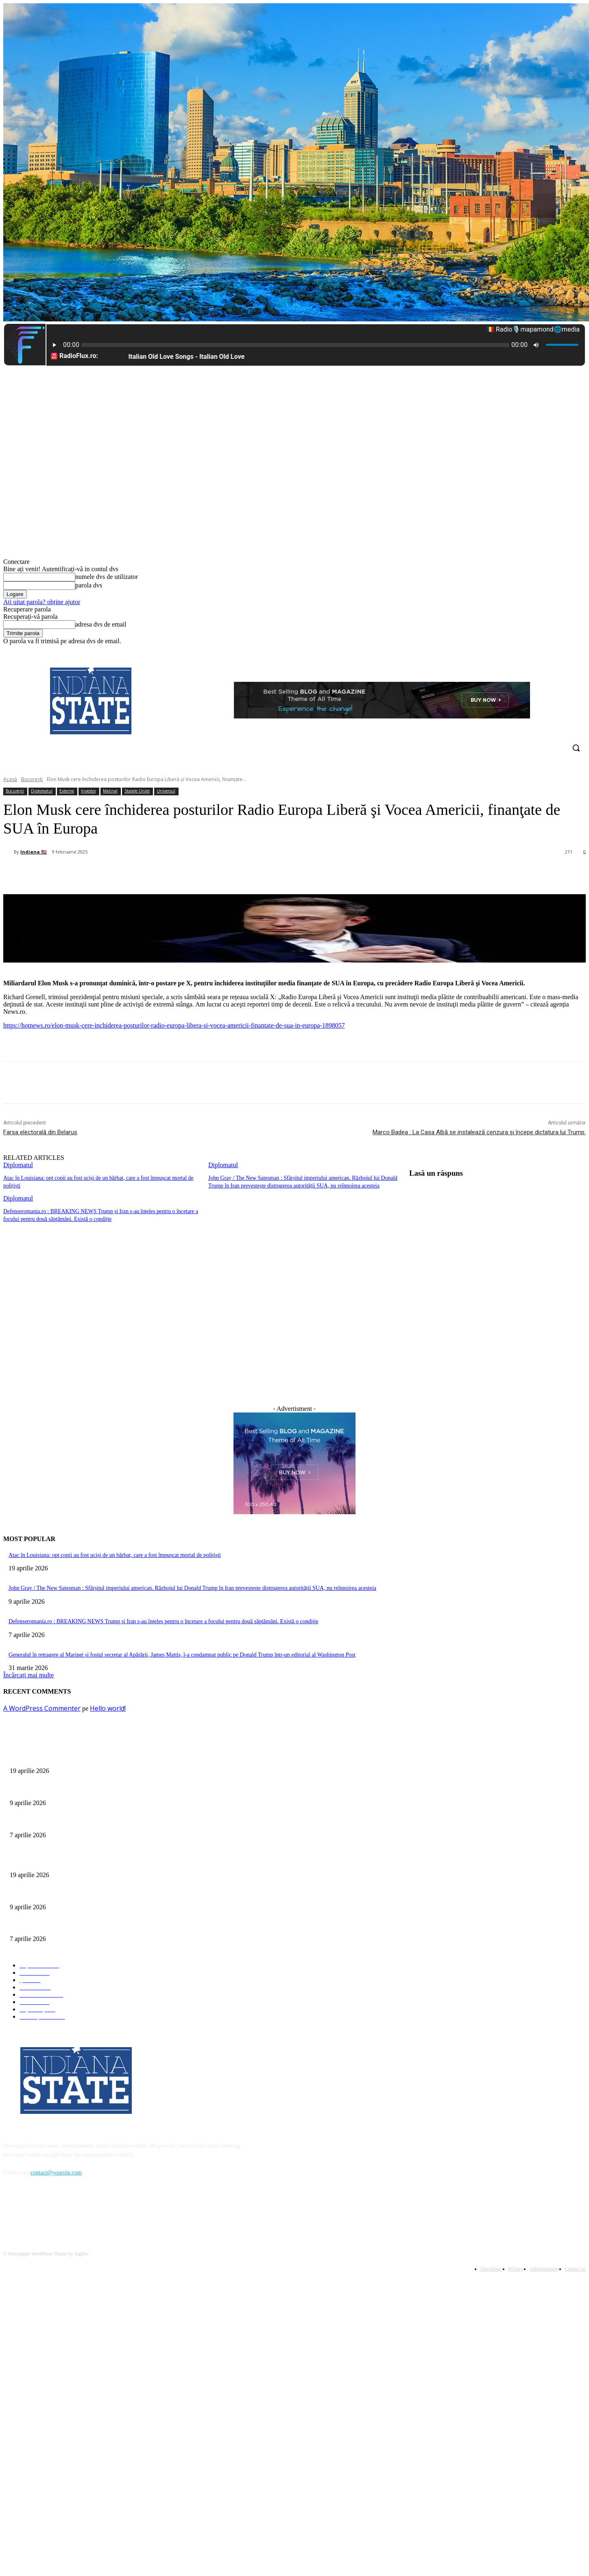 The height and width of the screenshot is (2576, 589). I want to click on Atac în Louisiana: opt copii au fost uciși de un bărbat, care a fost împușcat mortal de polițiști, so click(115, 1553).